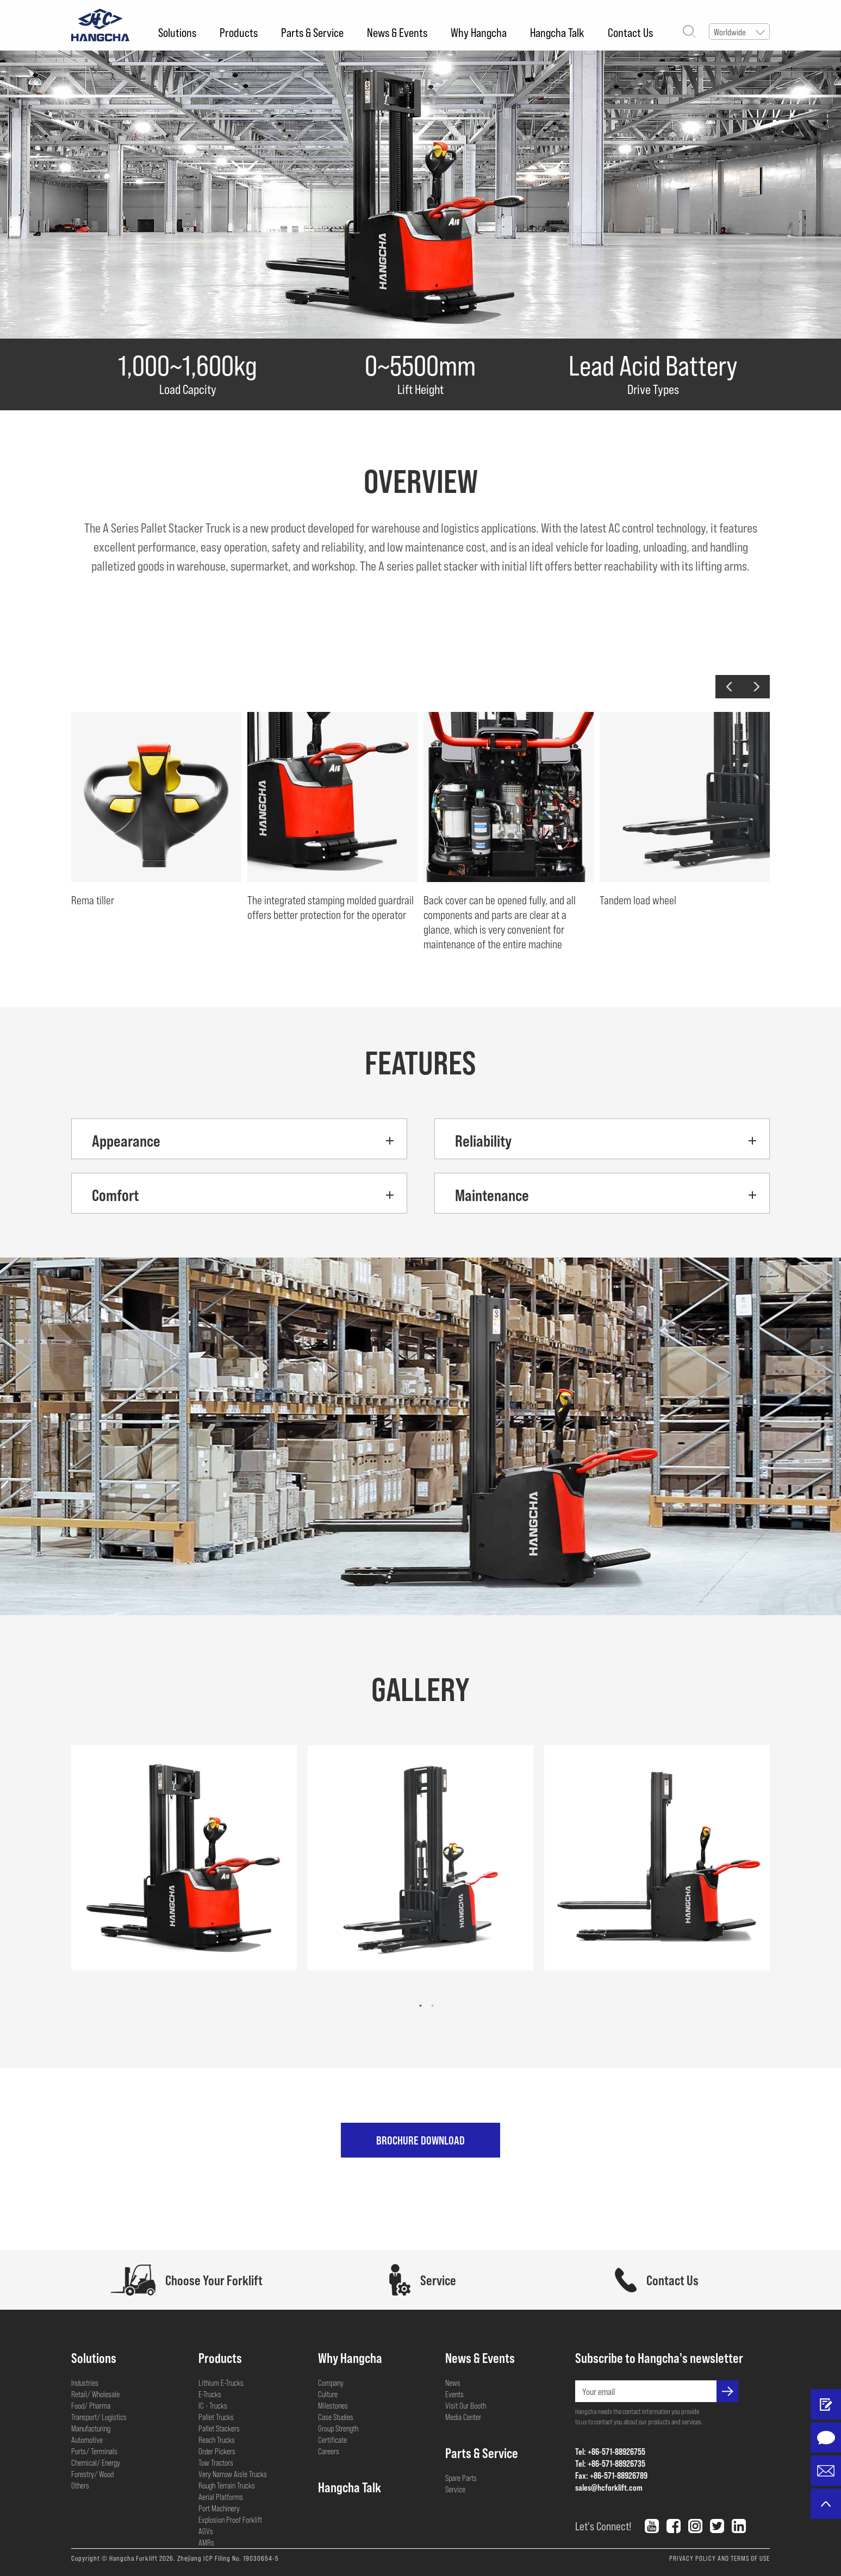 This screenshot has width=841, height=2576. I want to click on Fax: +86-571-88926789, so click(611, 2475).